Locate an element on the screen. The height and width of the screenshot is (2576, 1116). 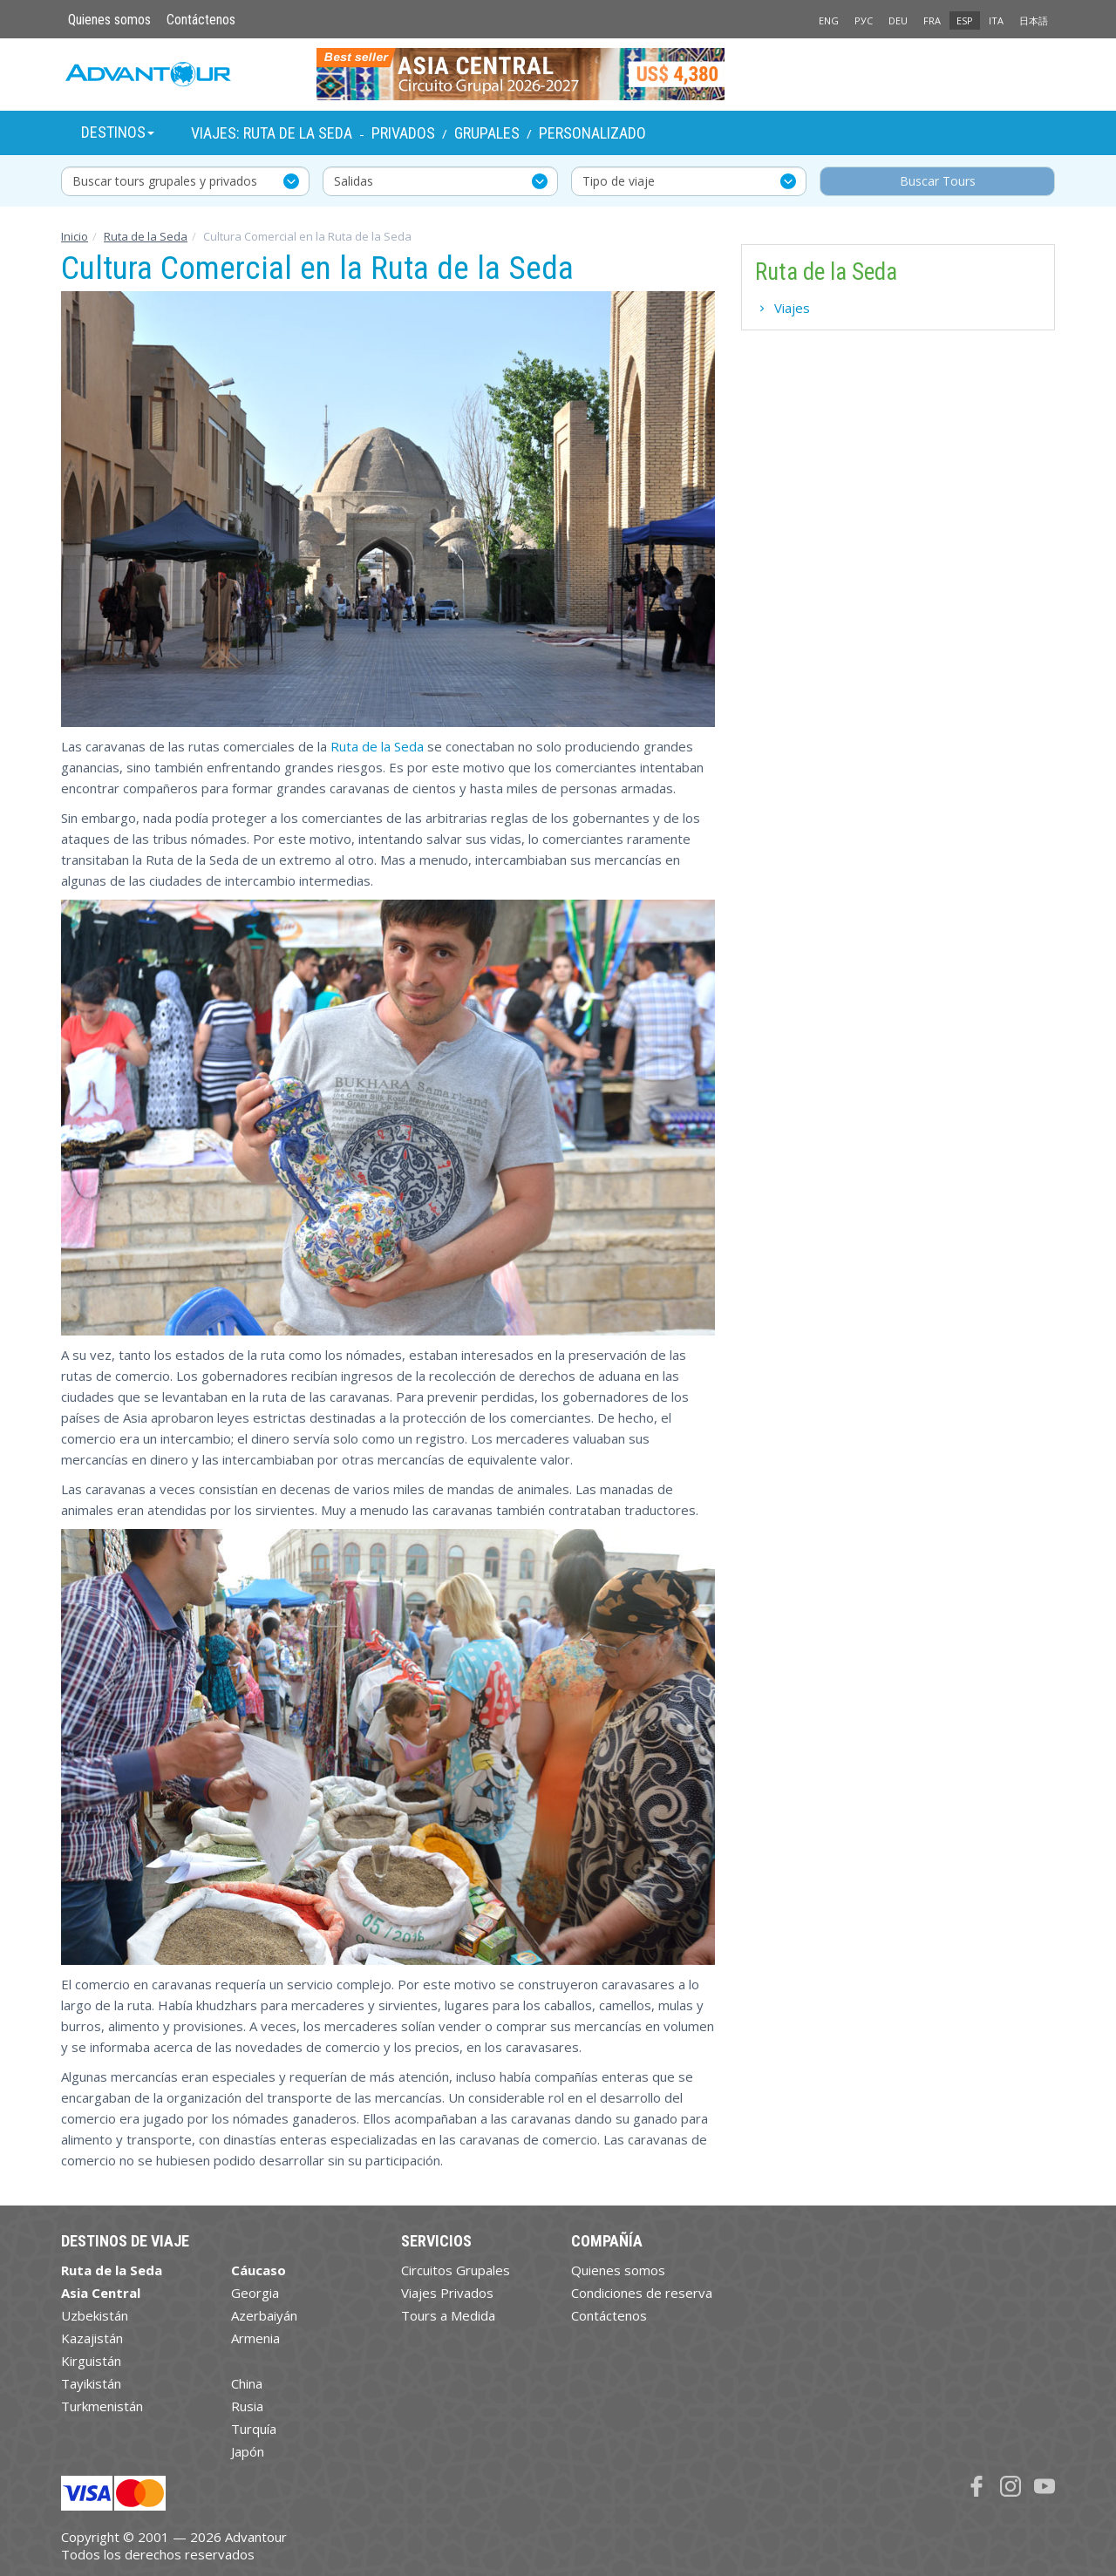
日本語 is located at coordinates (1033, 20).